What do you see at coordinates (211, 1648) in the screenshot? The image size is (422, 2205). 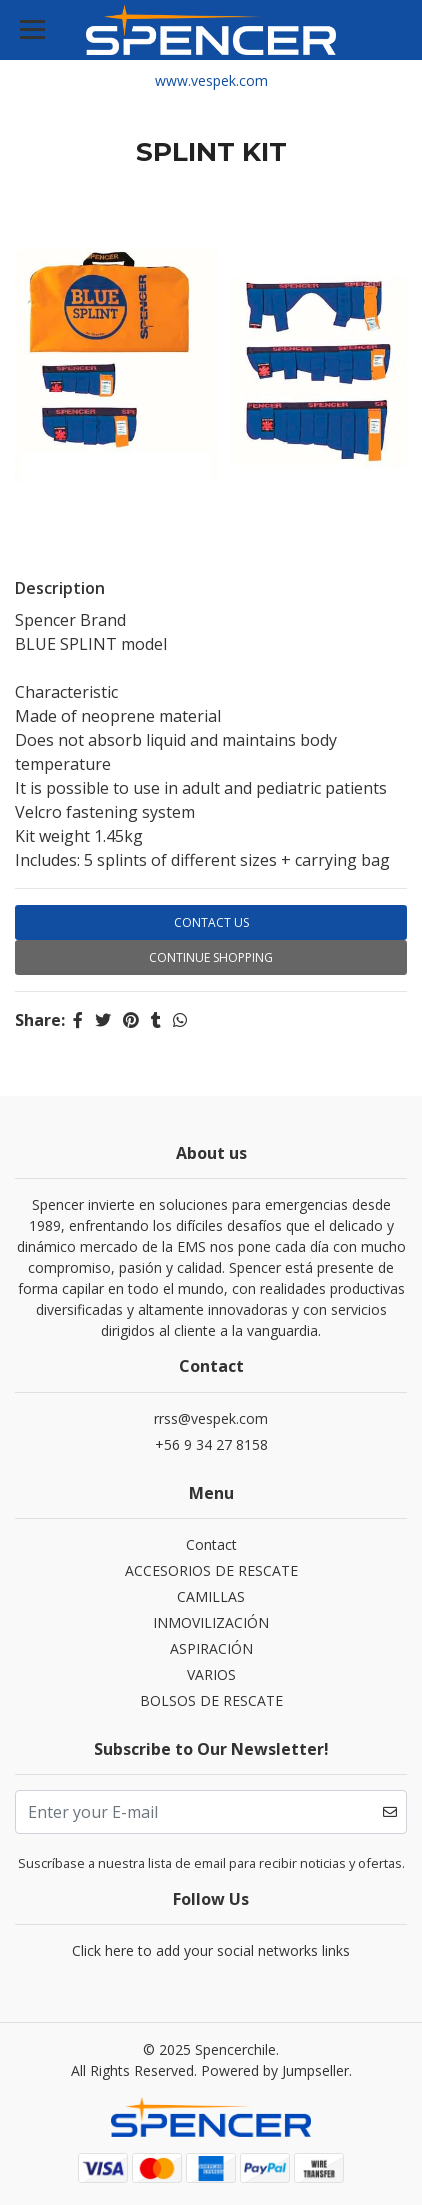 I see `ASPIRACIÓN` at bounding box center [211, 1648].